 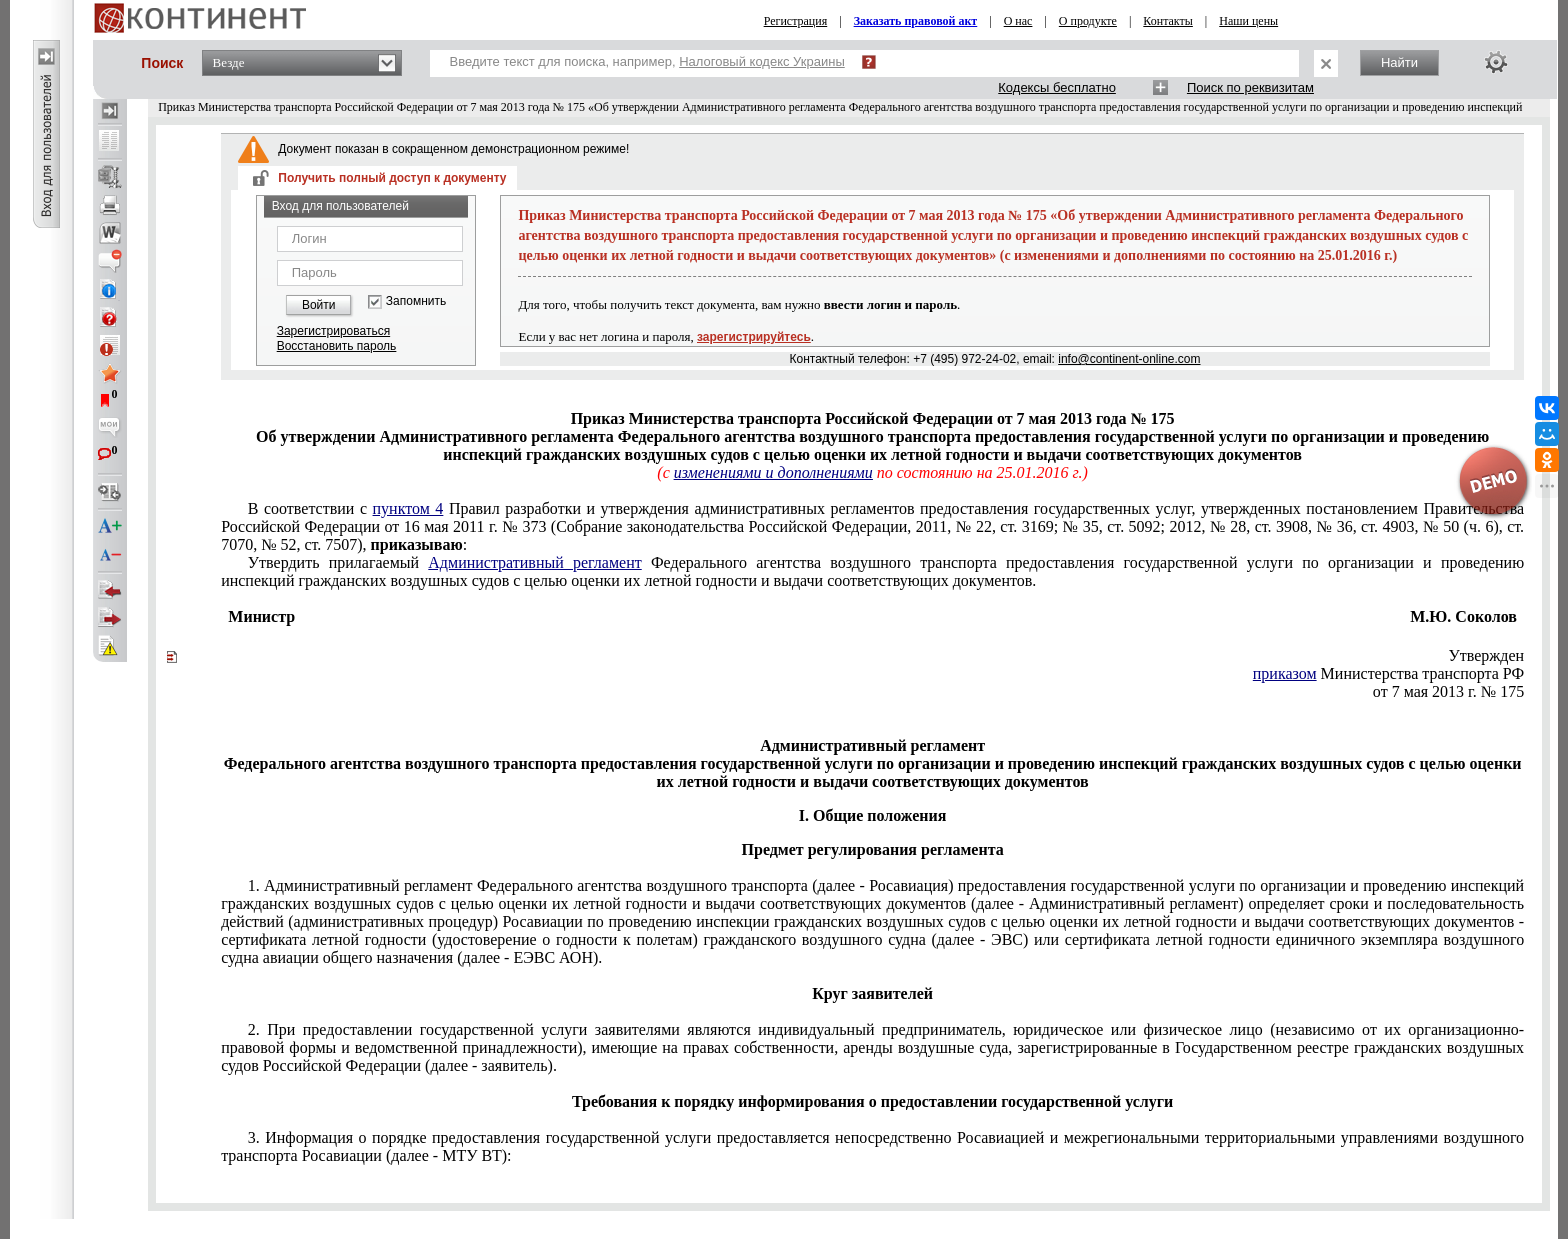 What do you see at coordinates (534, 562) in the screenshot?
I see `Административный регламент` at bounding box center [534, 562].